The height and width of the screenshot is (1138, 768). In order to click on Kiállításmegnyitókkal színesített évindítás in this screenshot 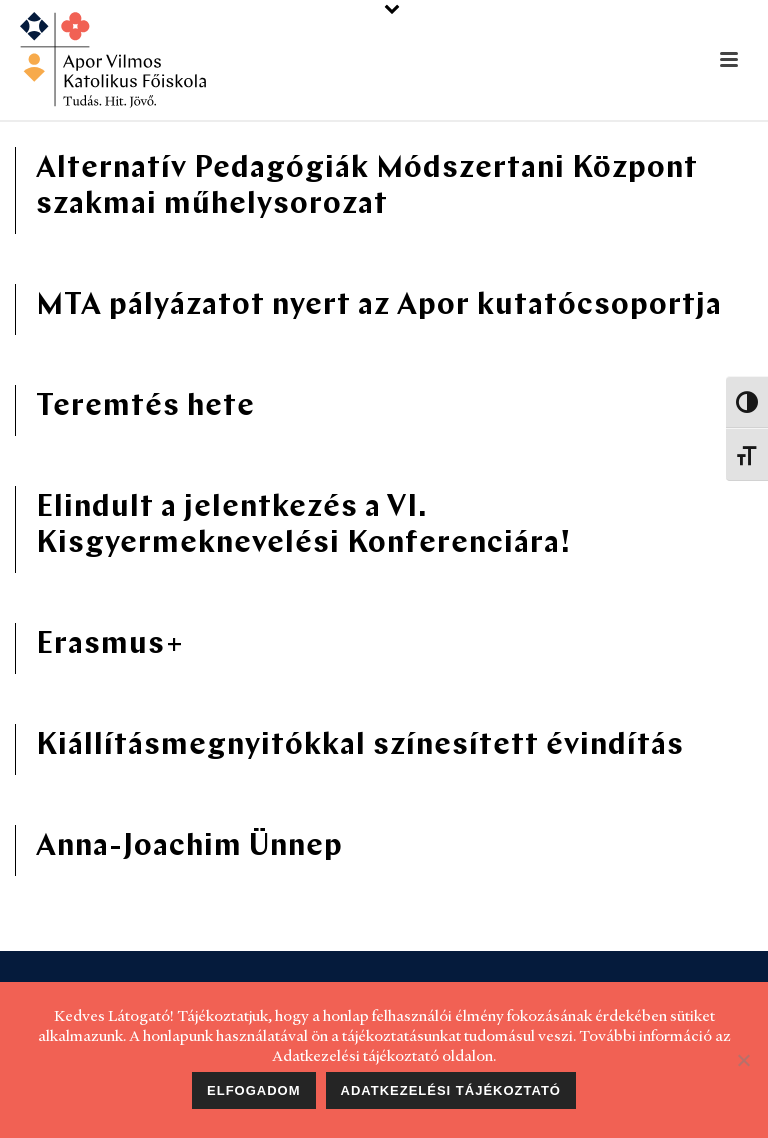, I will do `click(360, 746)`.